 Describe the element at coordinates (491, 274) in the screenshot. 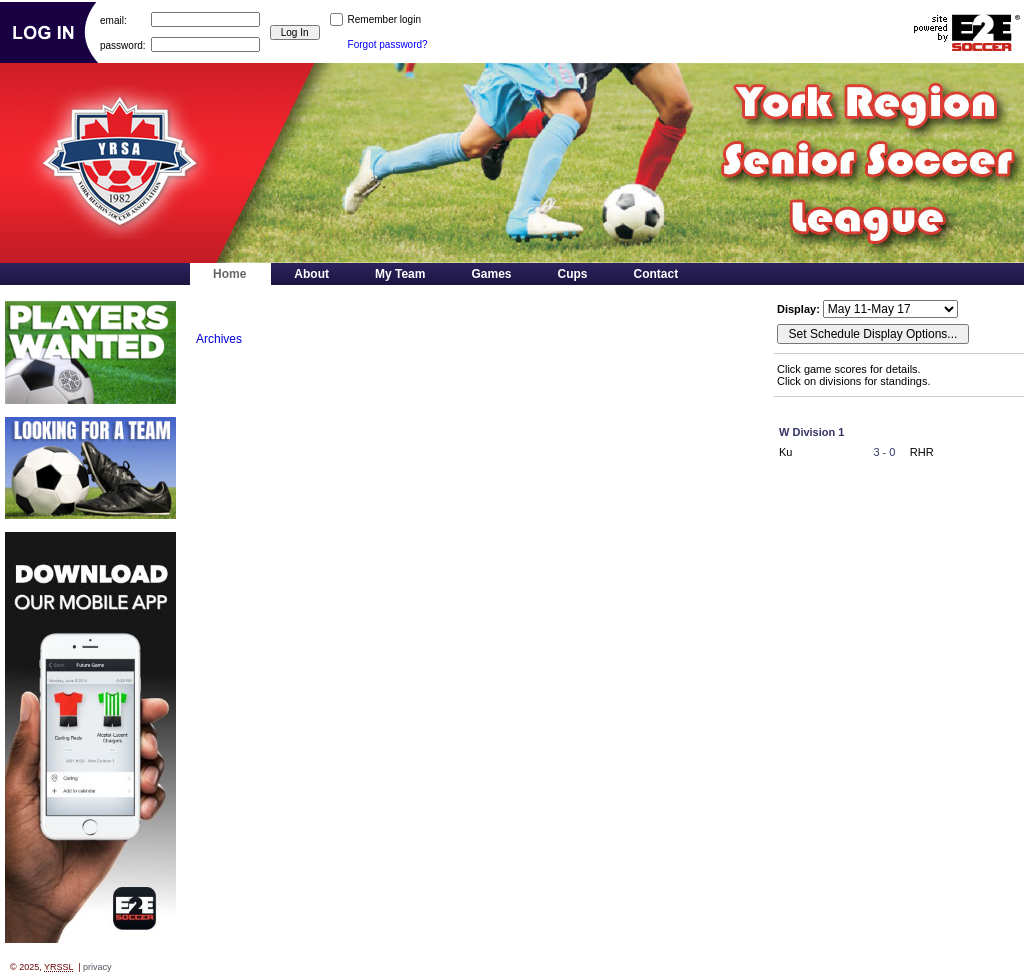

I see `Games` at that location.